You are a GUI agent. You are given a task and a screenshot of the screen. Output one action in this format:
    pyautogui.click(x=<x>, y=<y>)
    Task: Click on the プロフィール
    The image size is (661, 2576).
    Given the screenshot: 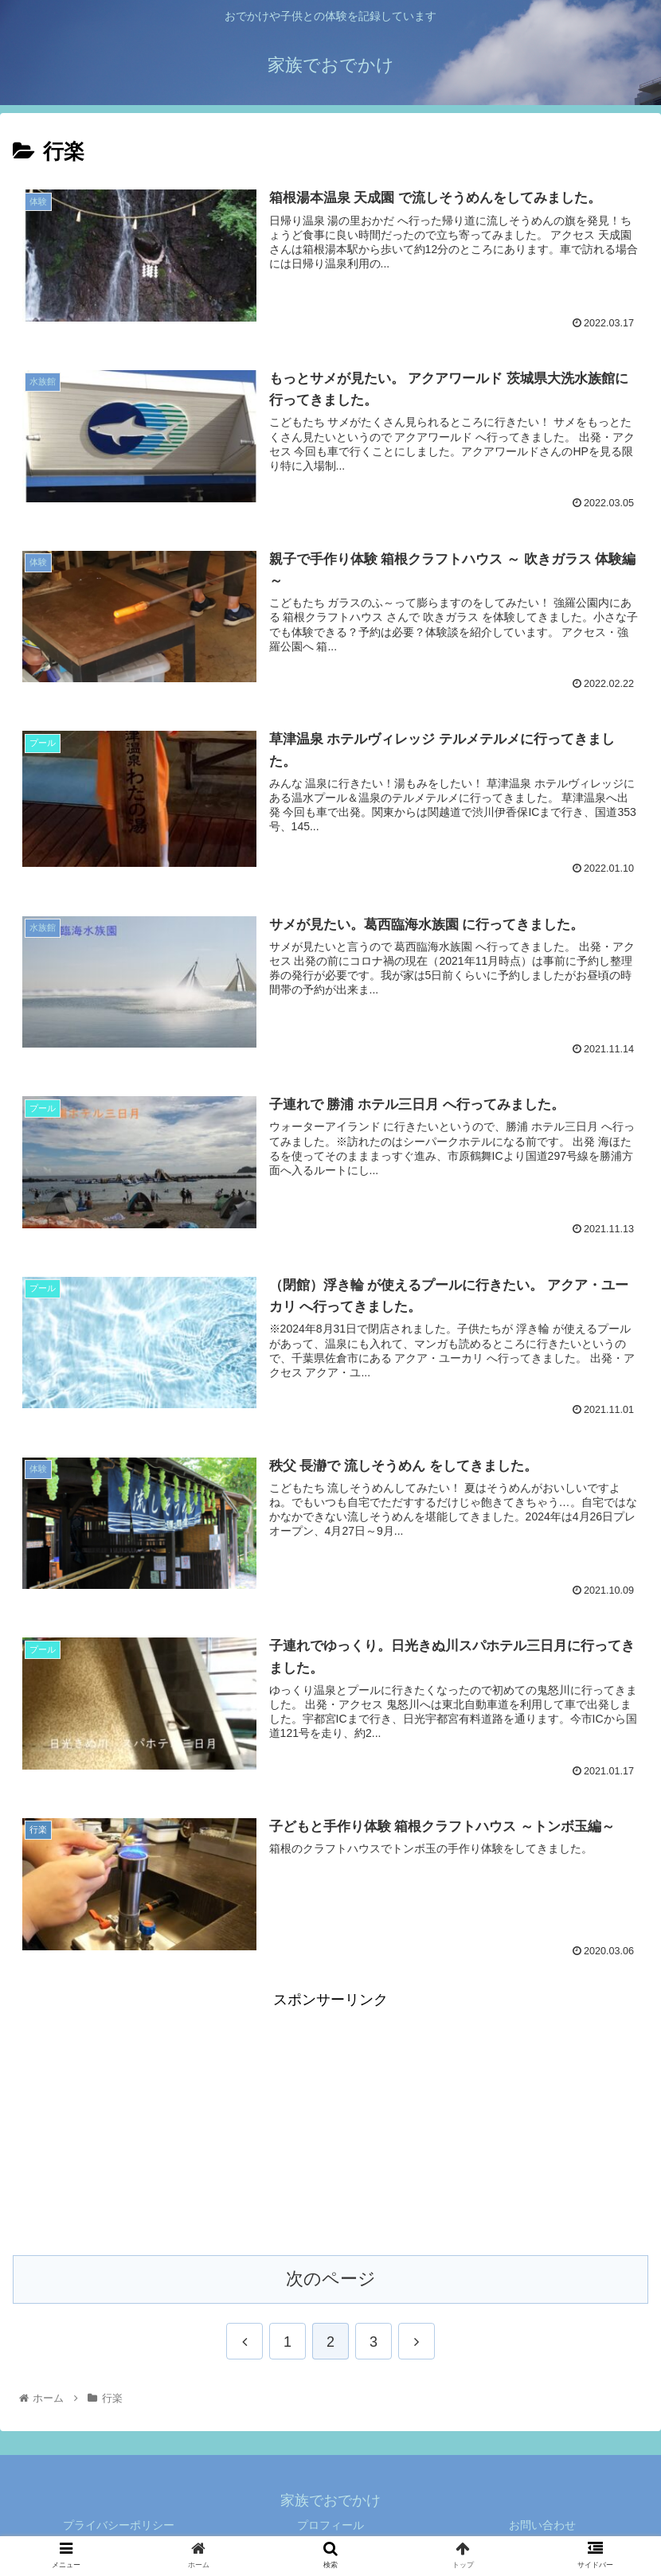 What is the action you would take?
    pyautogui.click(x=330, y=2525)
    